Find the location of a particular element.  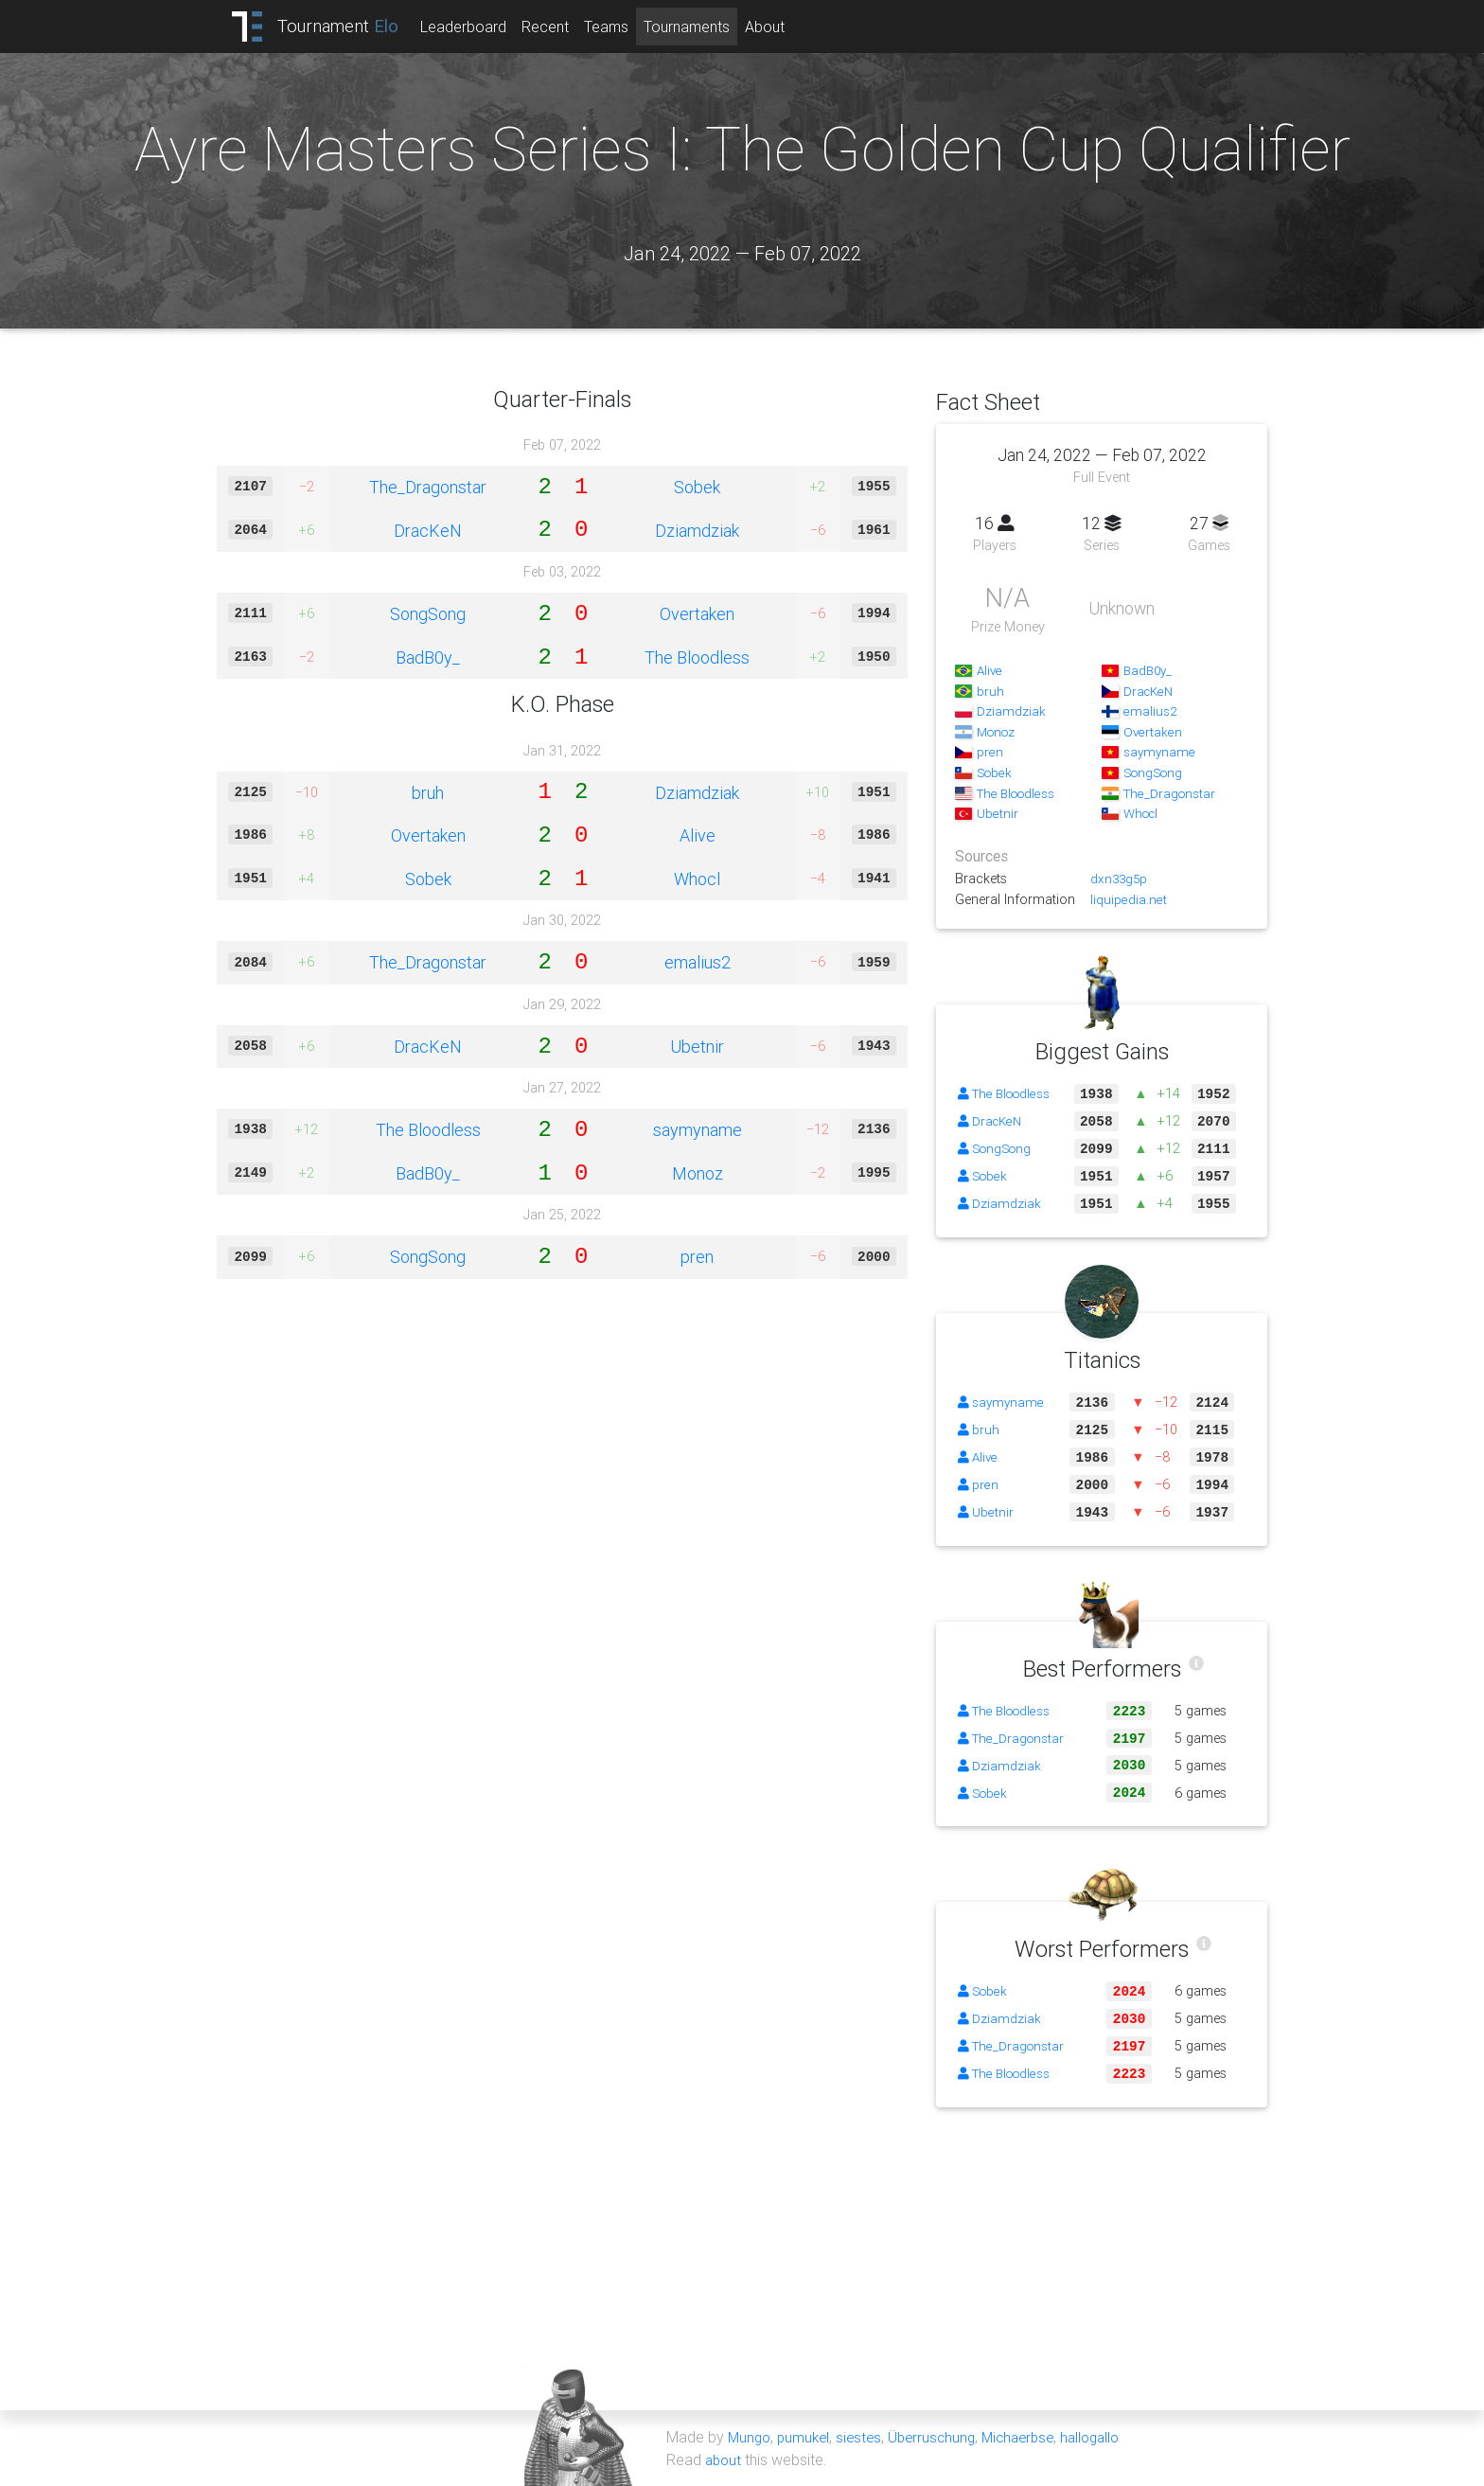

pumukel is located at coordinates (807, 2436).